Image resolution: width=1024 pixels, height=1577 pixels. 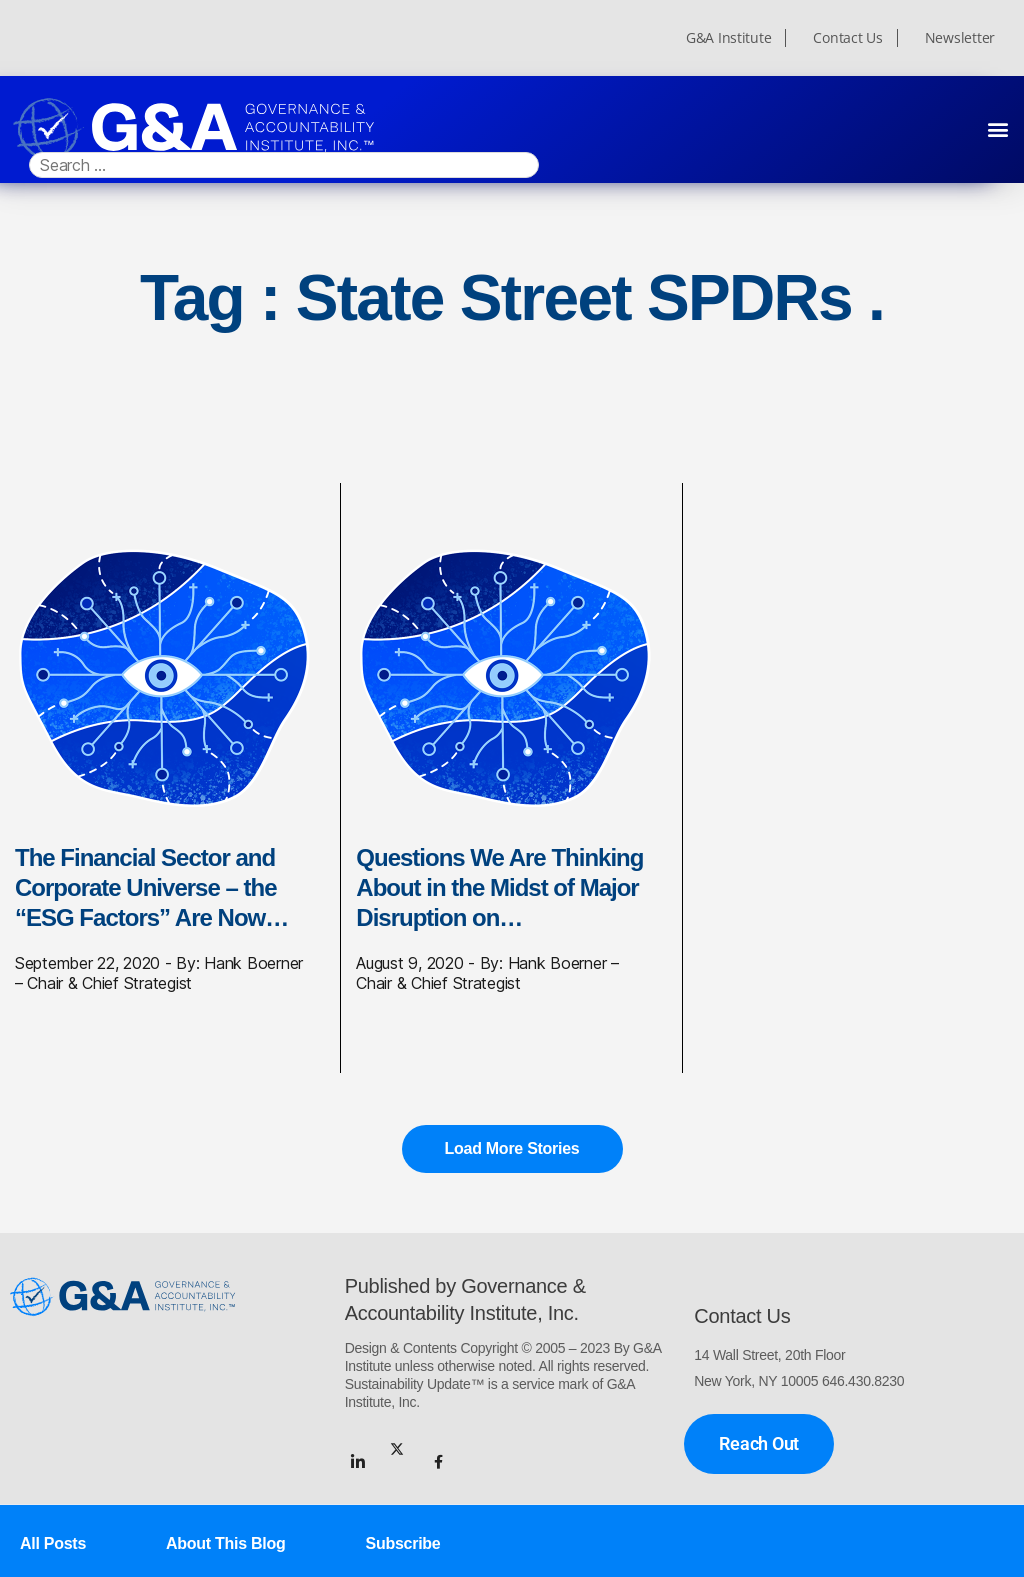 What do you see at coordinates (729, 38) in the screenshot?
I see `G&A Institute` at bounding box center [729, 38].